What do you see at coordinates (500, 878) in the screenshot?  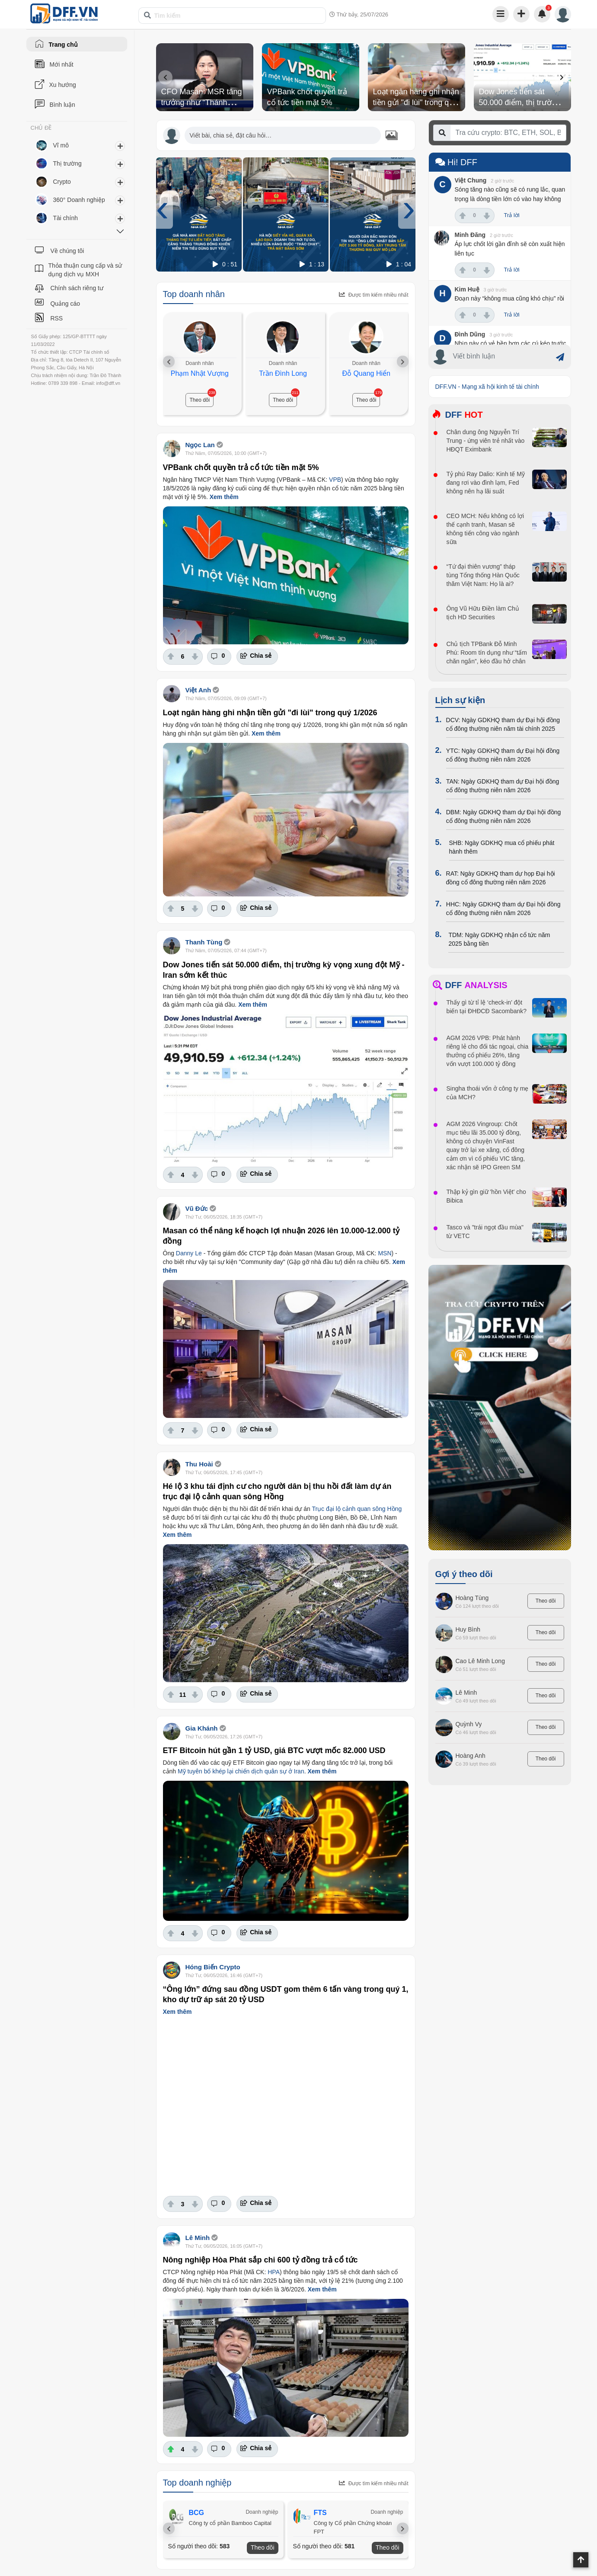 I see `RAT: Ngày GDKHQ tham dự họp Đại hội đồng cổ đông thường niên năm 2026` at bounding box center [500, 878].